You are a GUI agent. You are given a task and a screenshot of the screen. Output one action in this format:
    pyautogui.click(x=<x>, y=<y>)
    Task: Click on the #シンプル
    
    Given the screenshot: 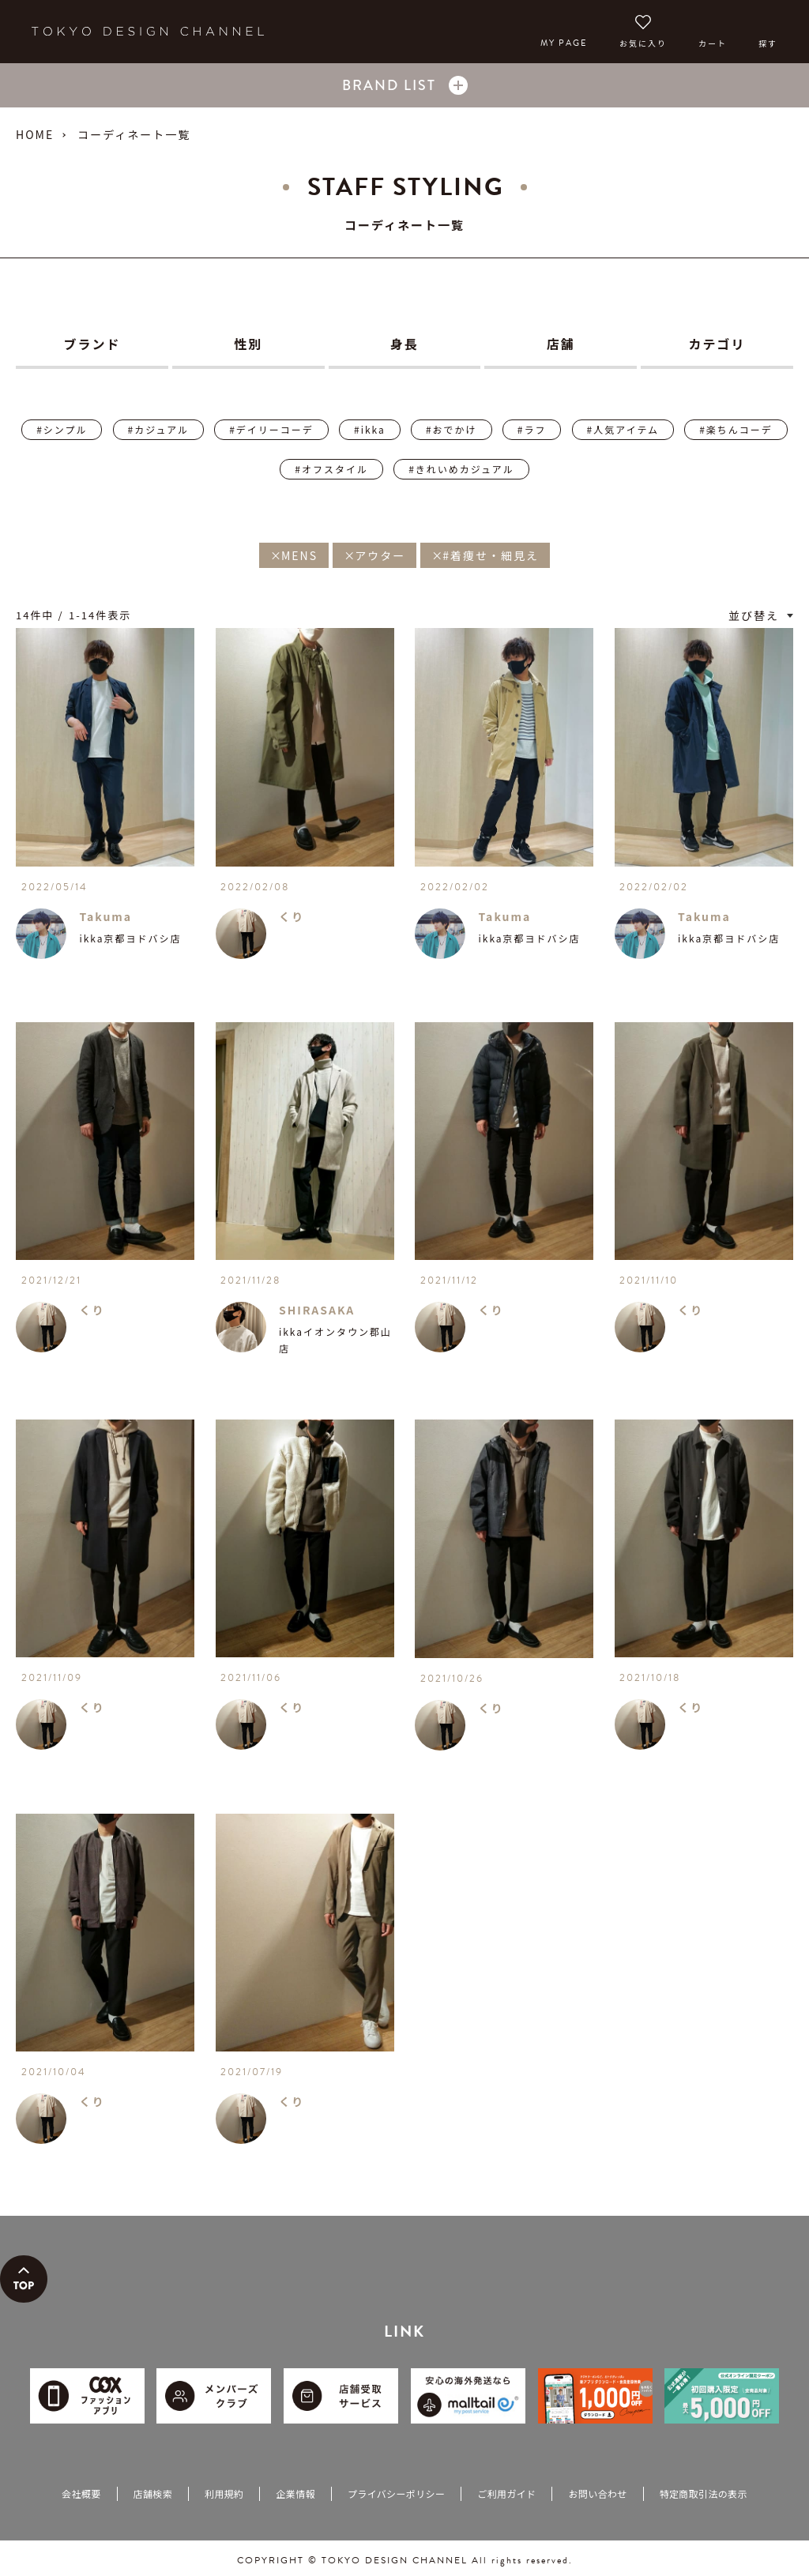 What is the action you would take?
    pyautogui.click(x=61, y=429)
    